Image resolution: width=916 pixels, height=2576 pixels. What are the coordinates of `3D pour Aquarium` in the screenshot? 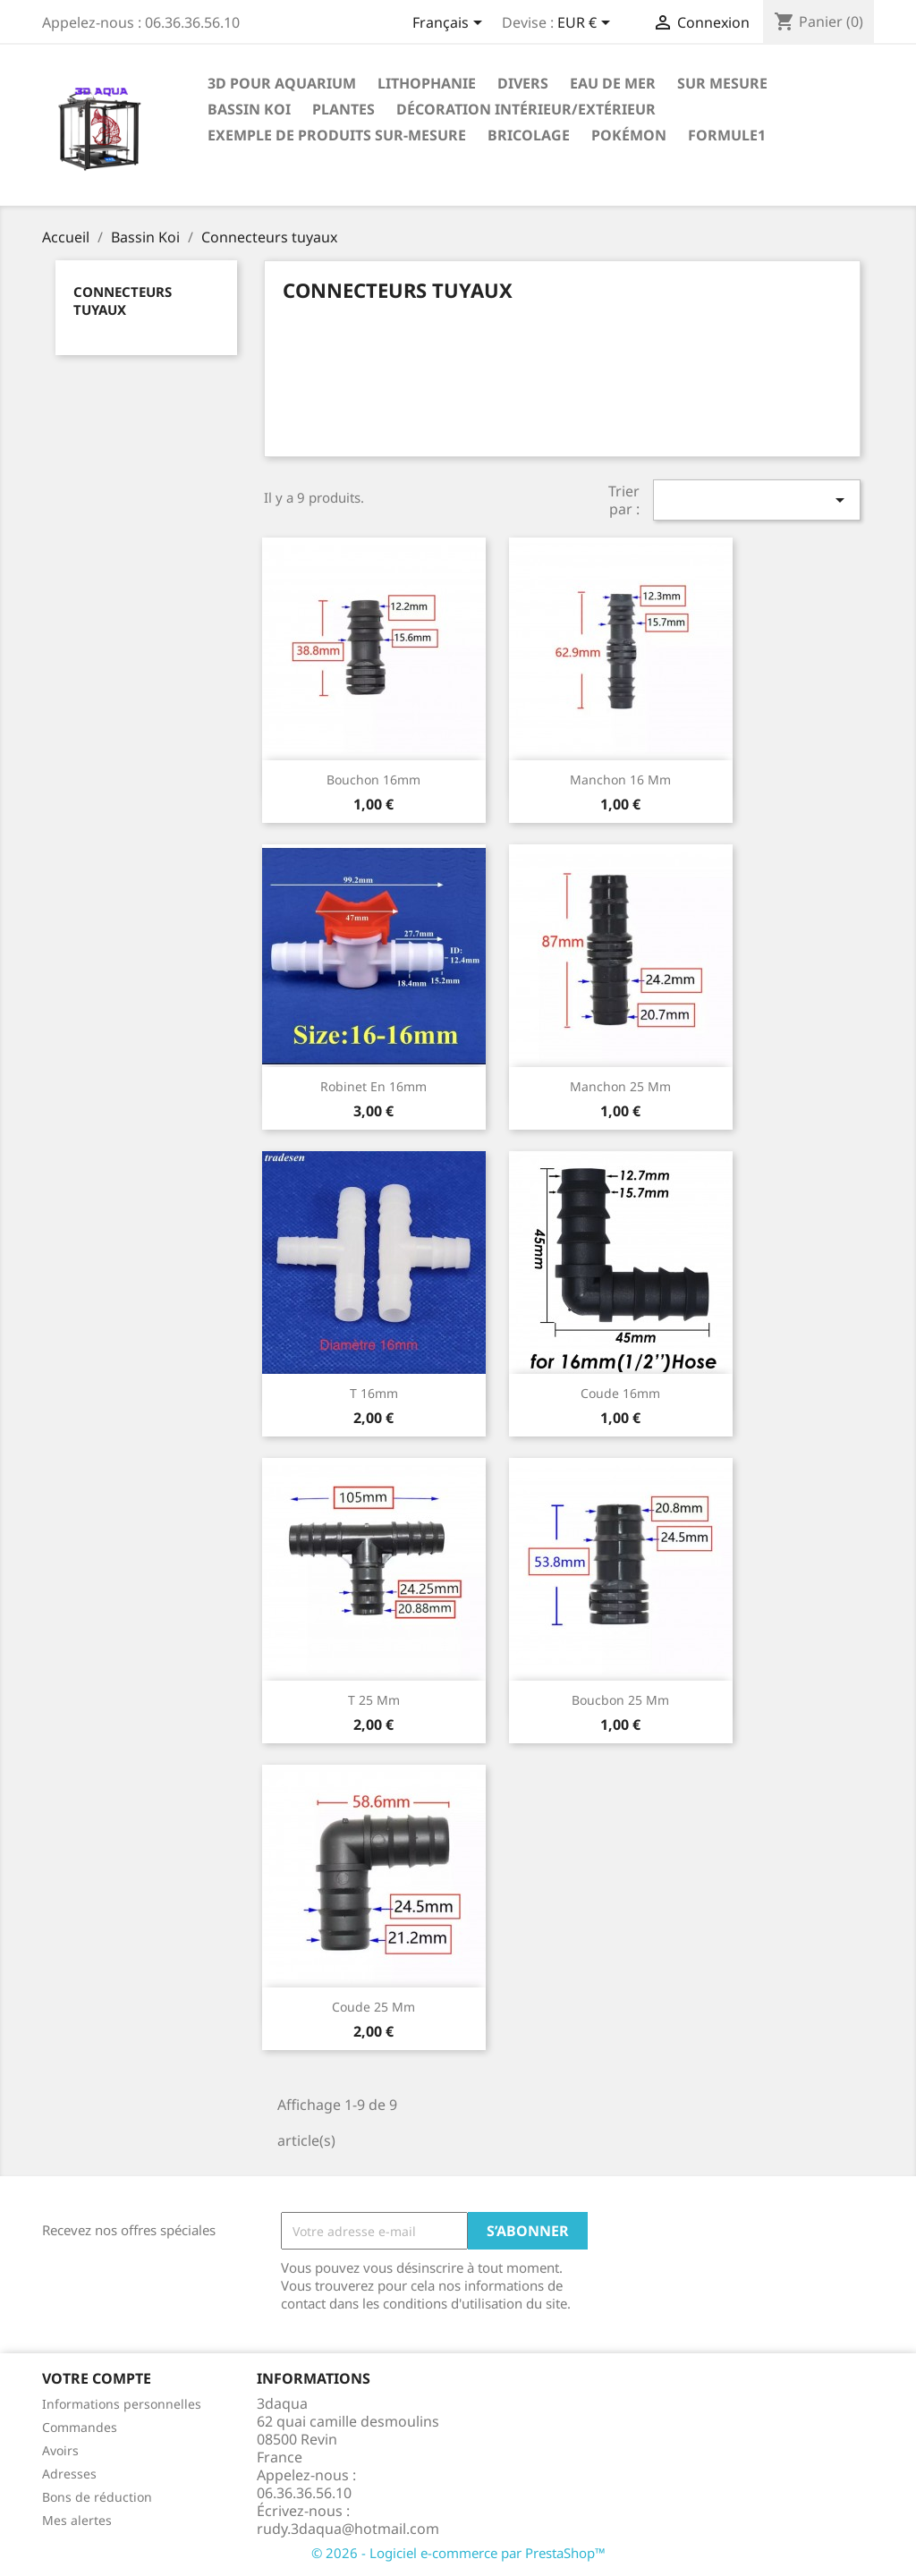 It's located at (282, 83).